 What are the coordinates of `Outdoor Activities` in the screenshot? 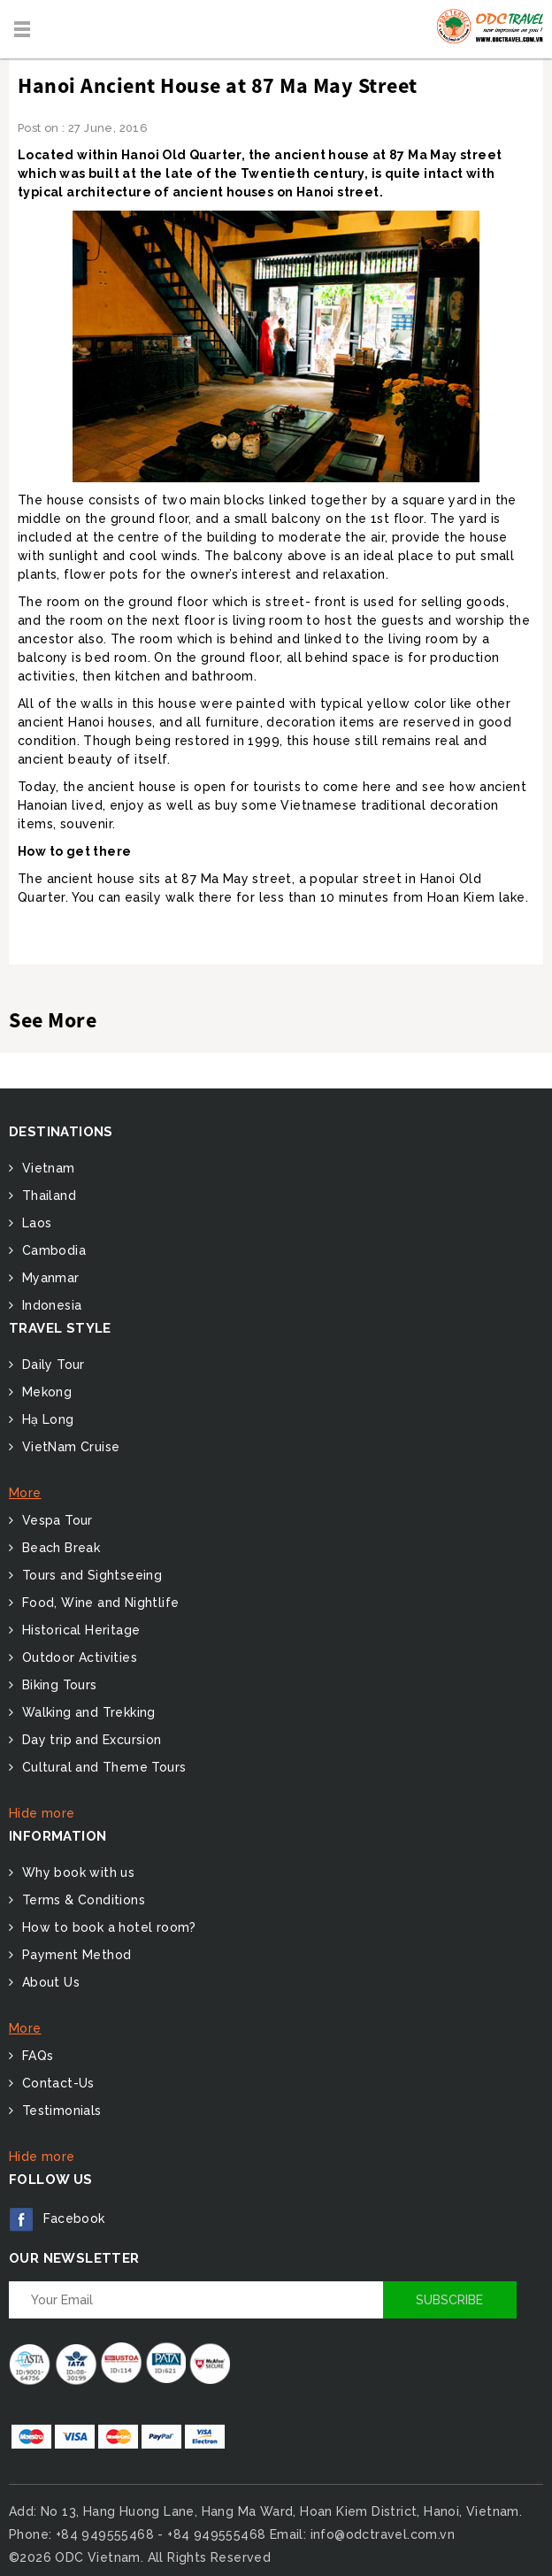 It's located at (77, 1657).